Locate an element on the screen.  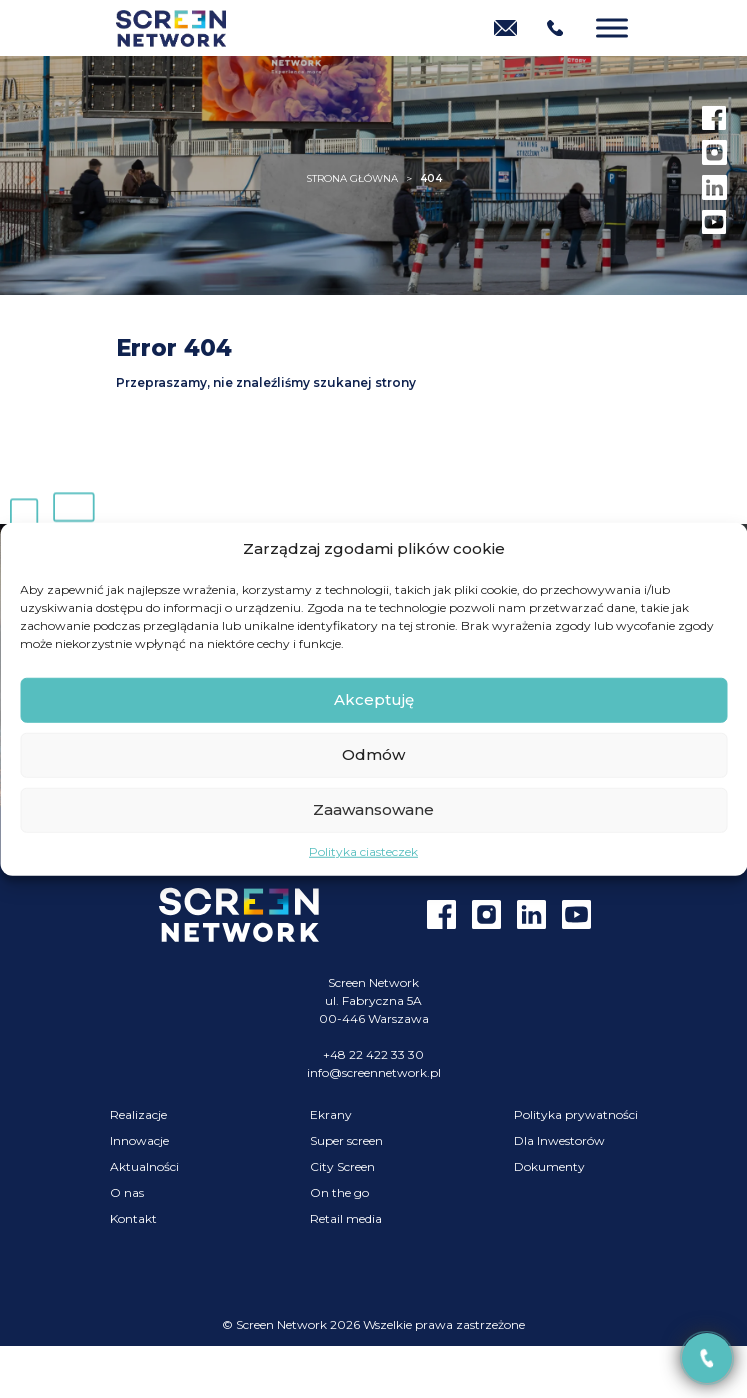
Polityka ciasteczek is located at coordinates (363, 850).